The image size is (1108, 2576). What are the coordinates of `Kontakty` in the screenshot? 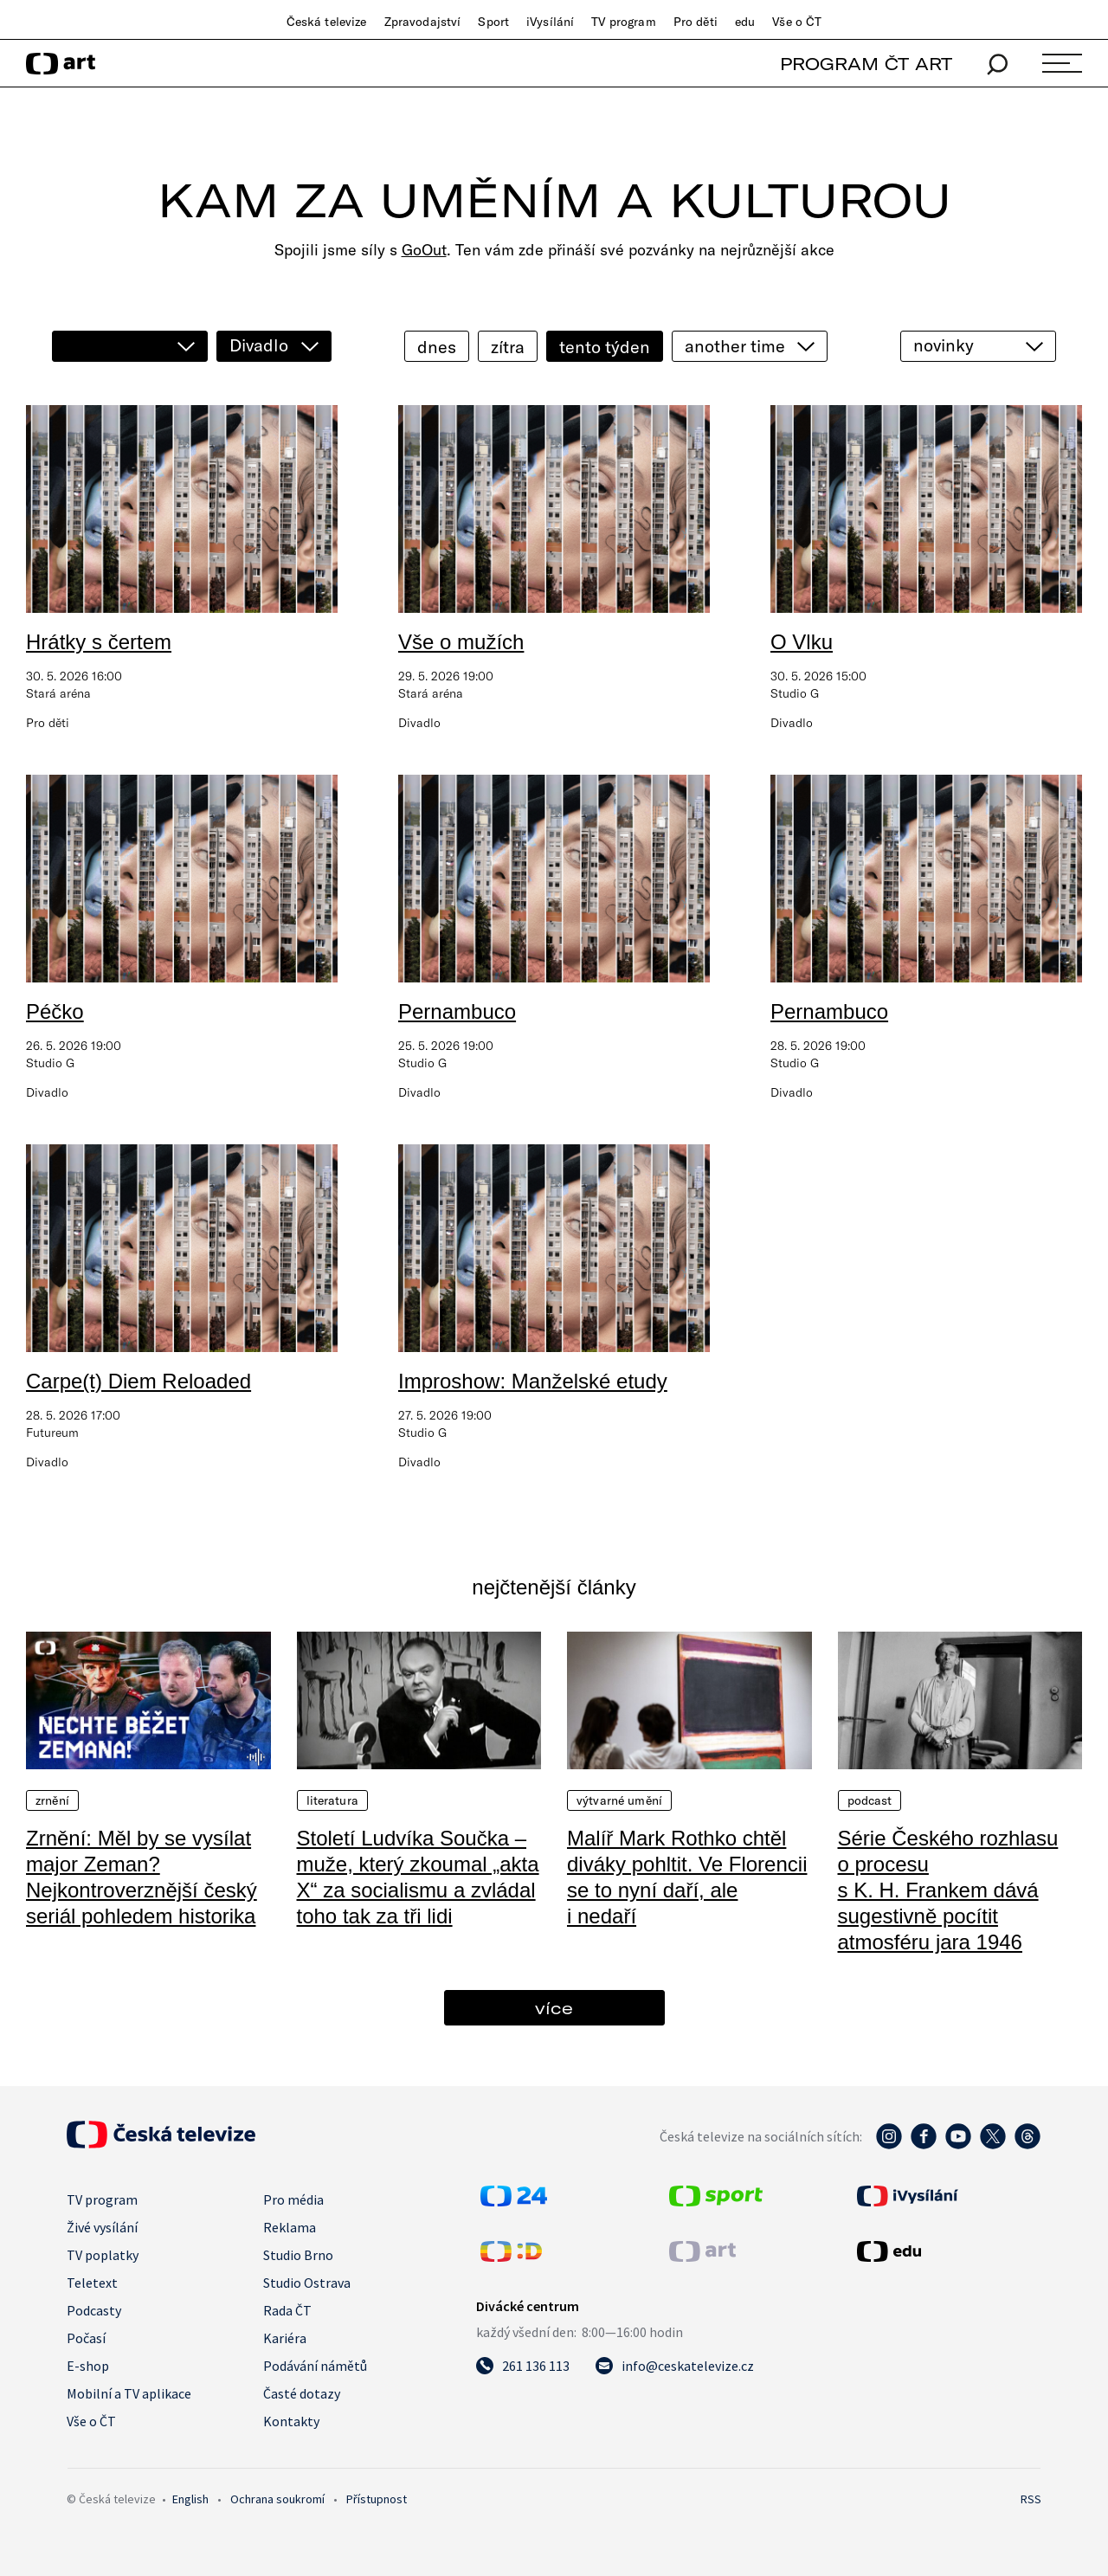 It's located at (291, 2421).